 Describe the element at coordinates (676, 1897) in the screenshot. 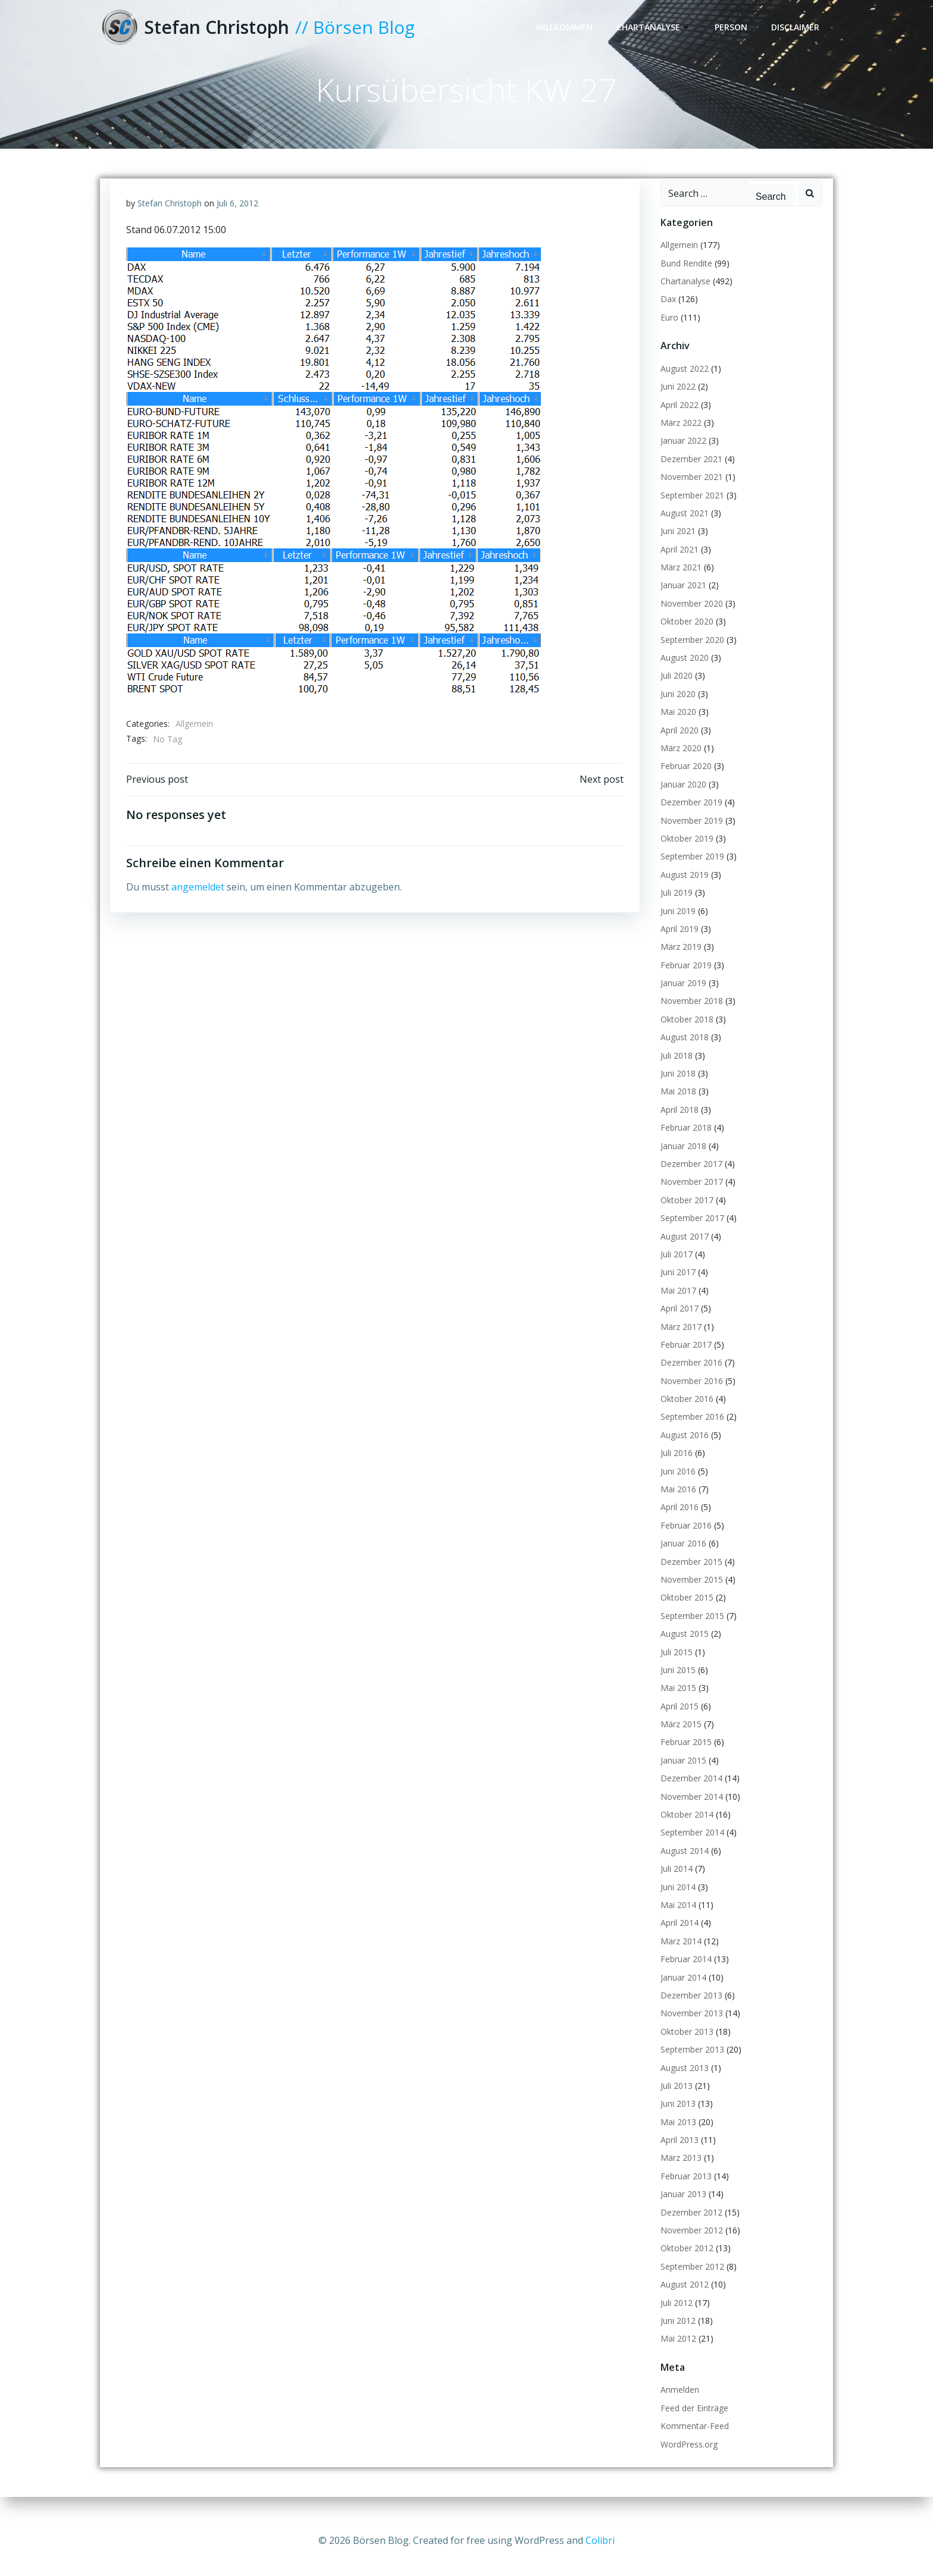

I see `Juni 2014` at that location.